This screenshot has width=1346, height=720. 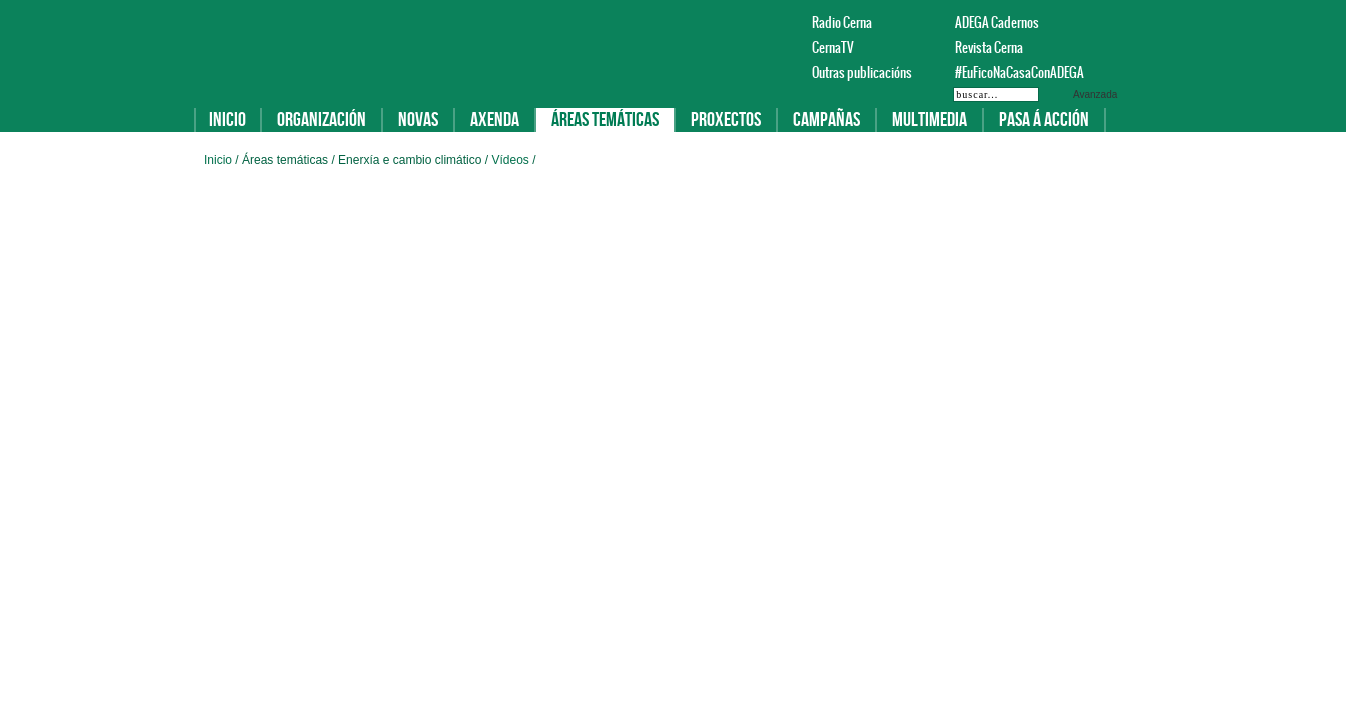 What do you see at coordinates (494, 120) in the screenshot?
I see `Axenda` at bounding box center [494, 120].